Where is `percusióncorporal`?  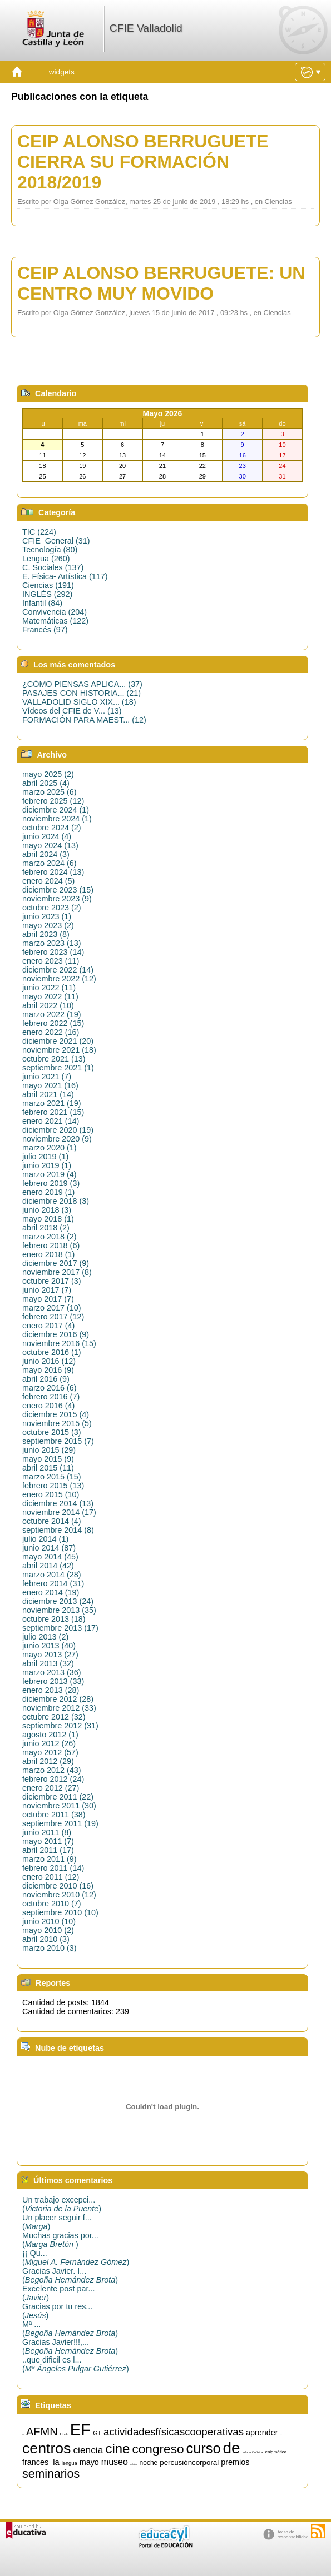
percusióncorporal is located at coordinates (189, 2462).